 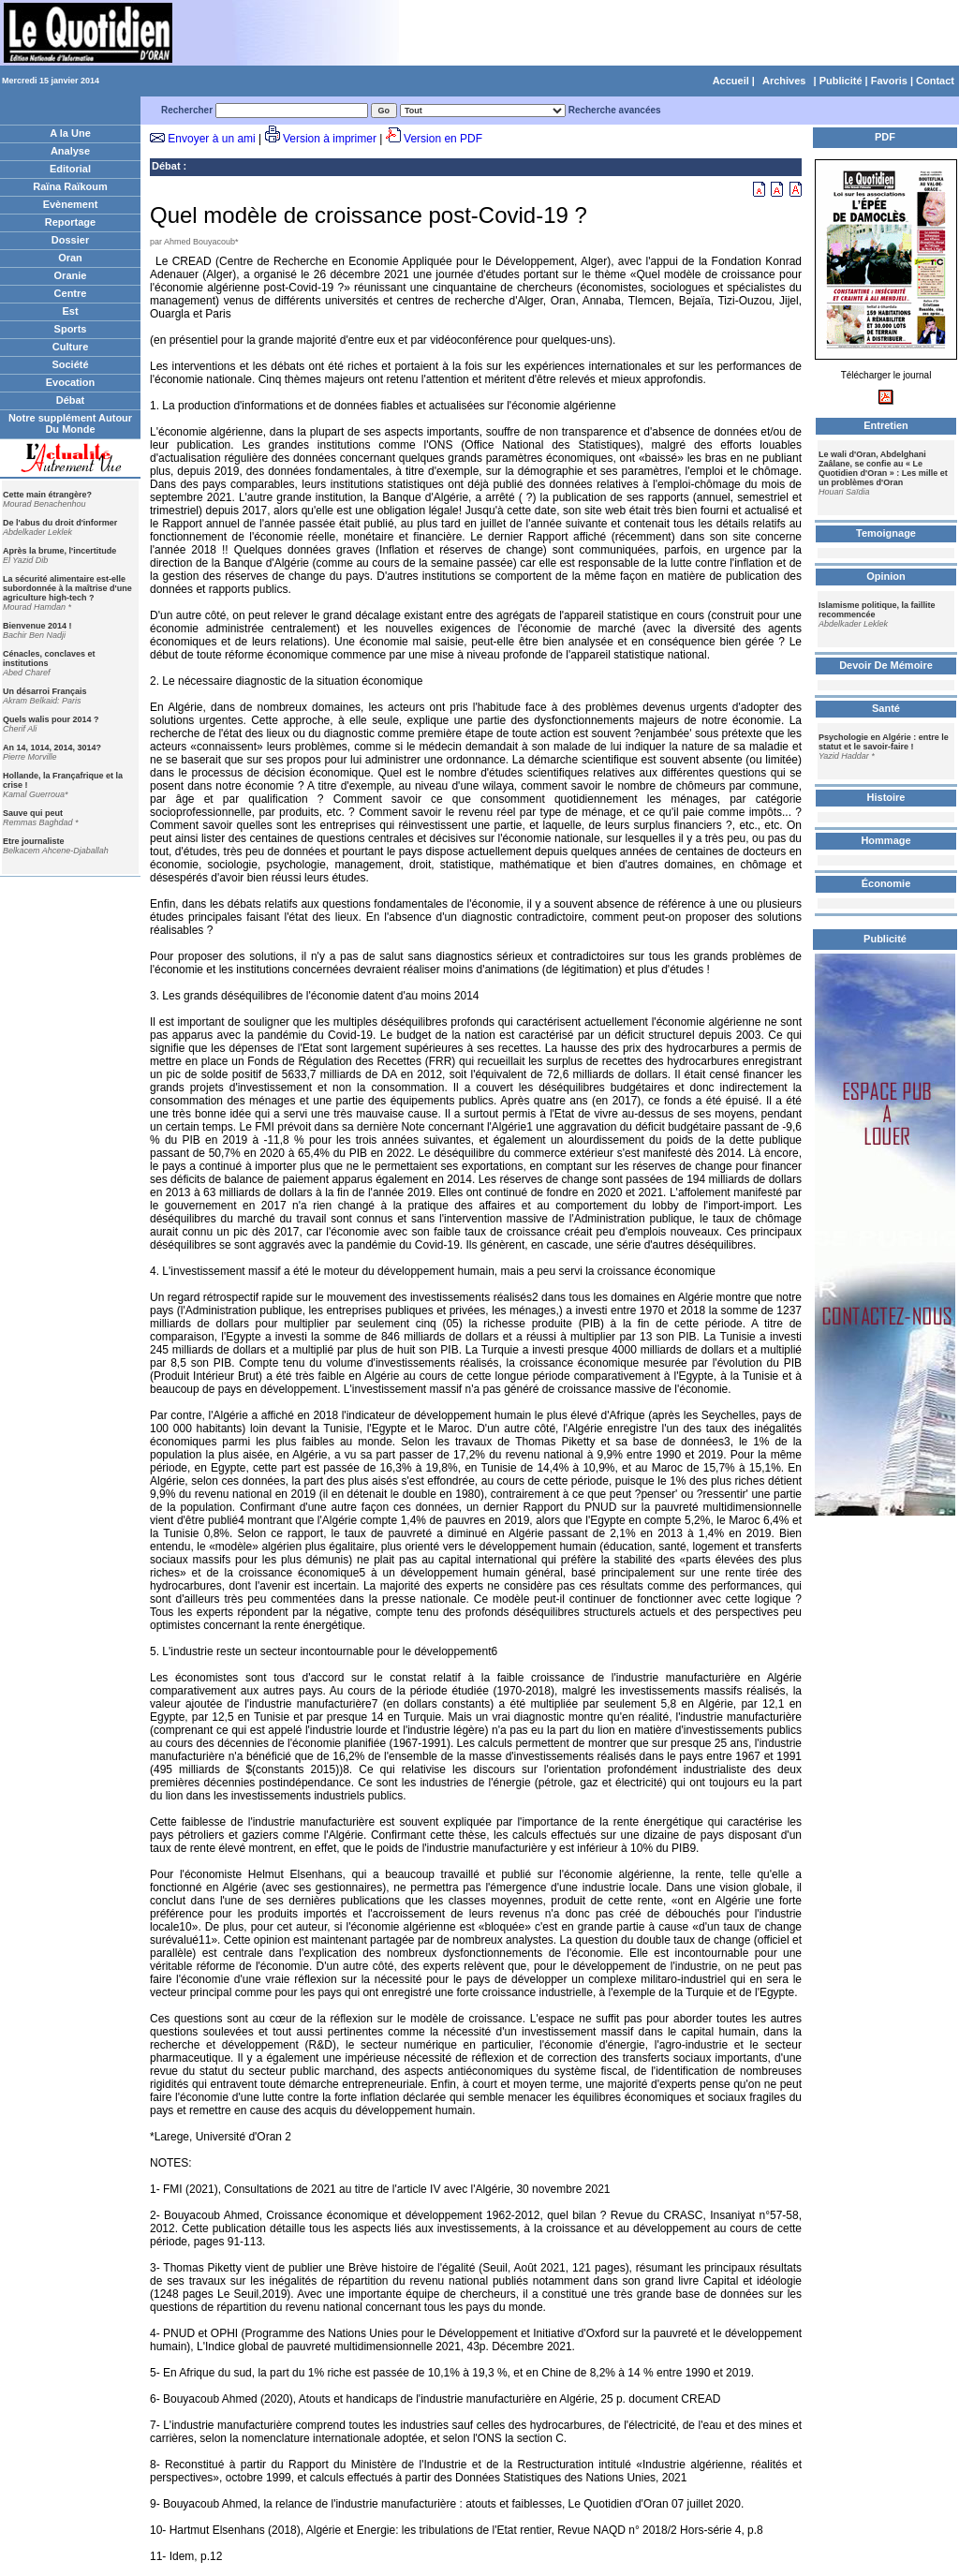 What do you see at coordinates (37, 625) in the screenshot?
I see `Bienvenue 2014 !` at bounding box center [37, 625].